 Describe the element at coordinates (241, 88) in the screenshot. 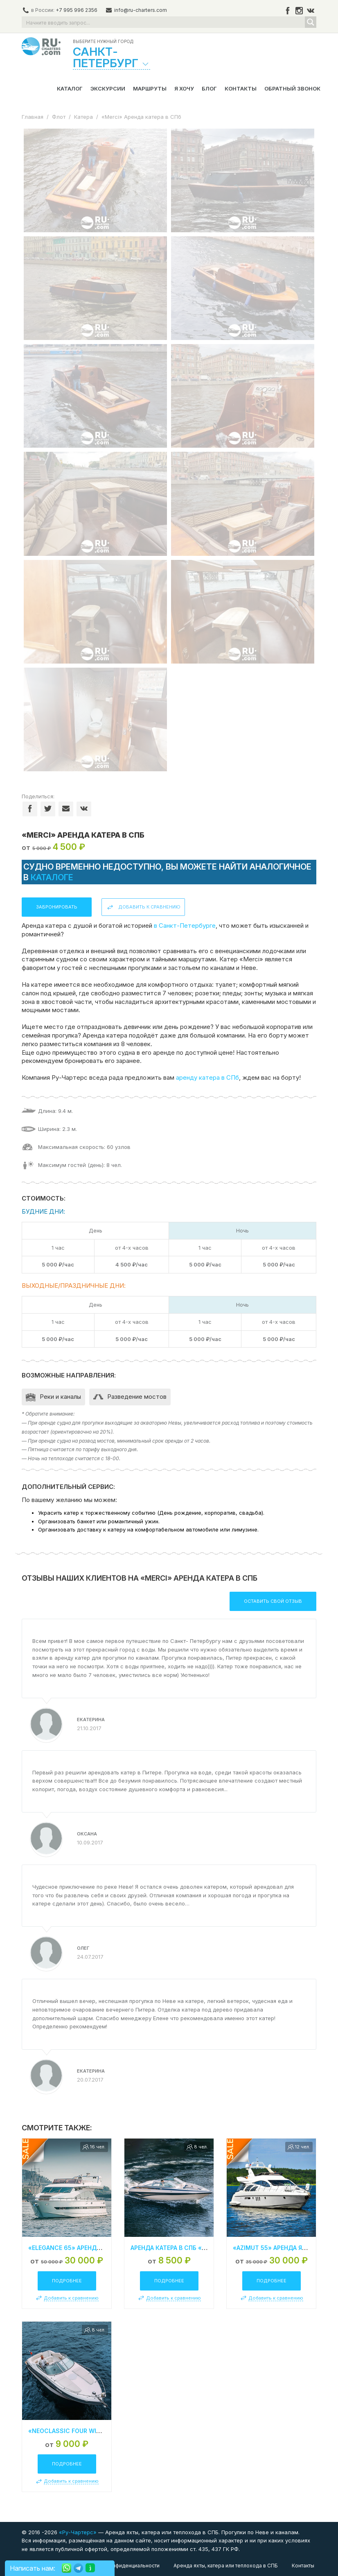

I see `Контакты` at that location.